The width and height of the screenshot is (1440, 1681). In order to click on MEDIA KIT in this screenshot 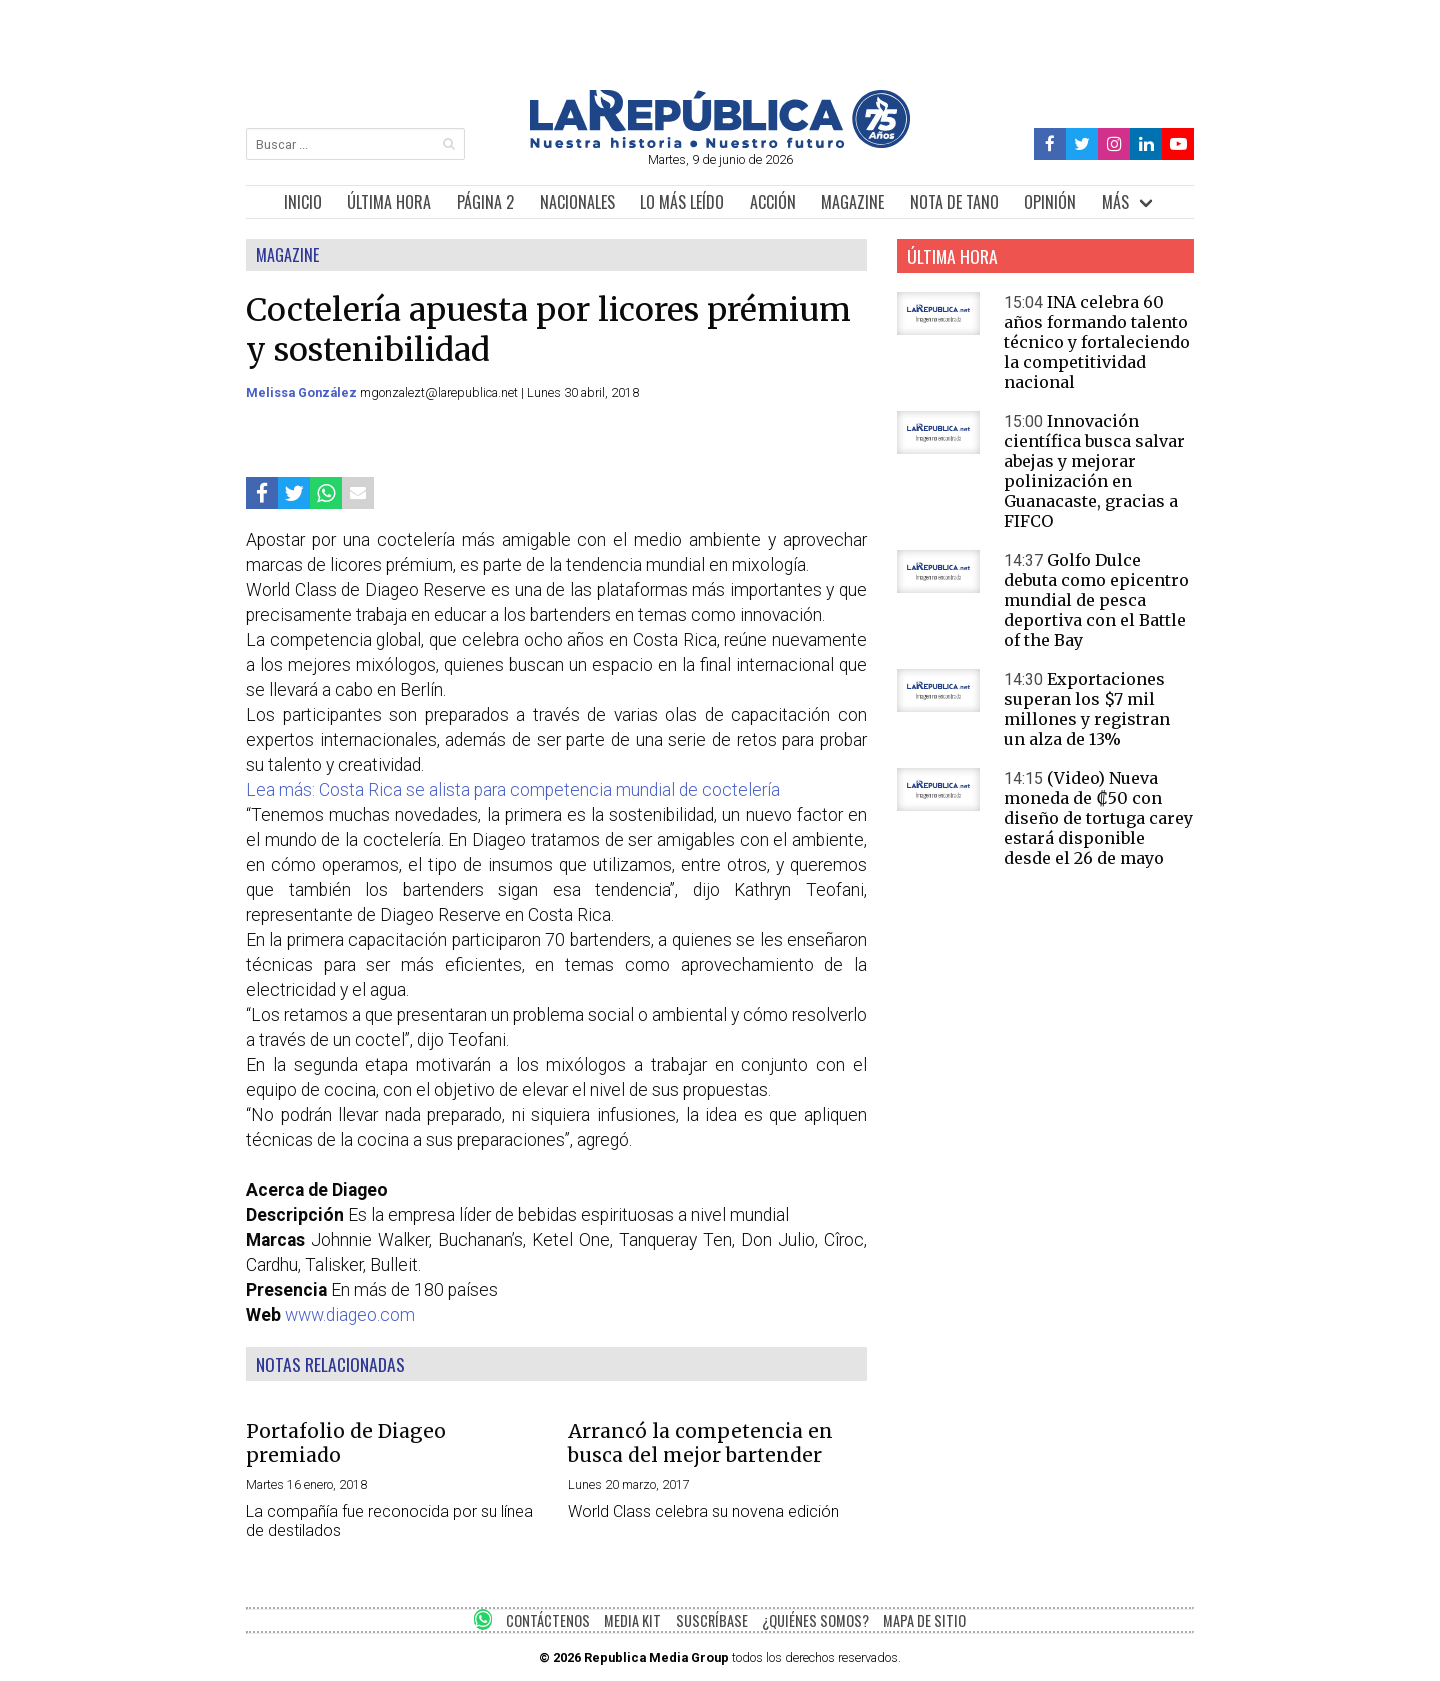, I will do `click(632, 1620)`.